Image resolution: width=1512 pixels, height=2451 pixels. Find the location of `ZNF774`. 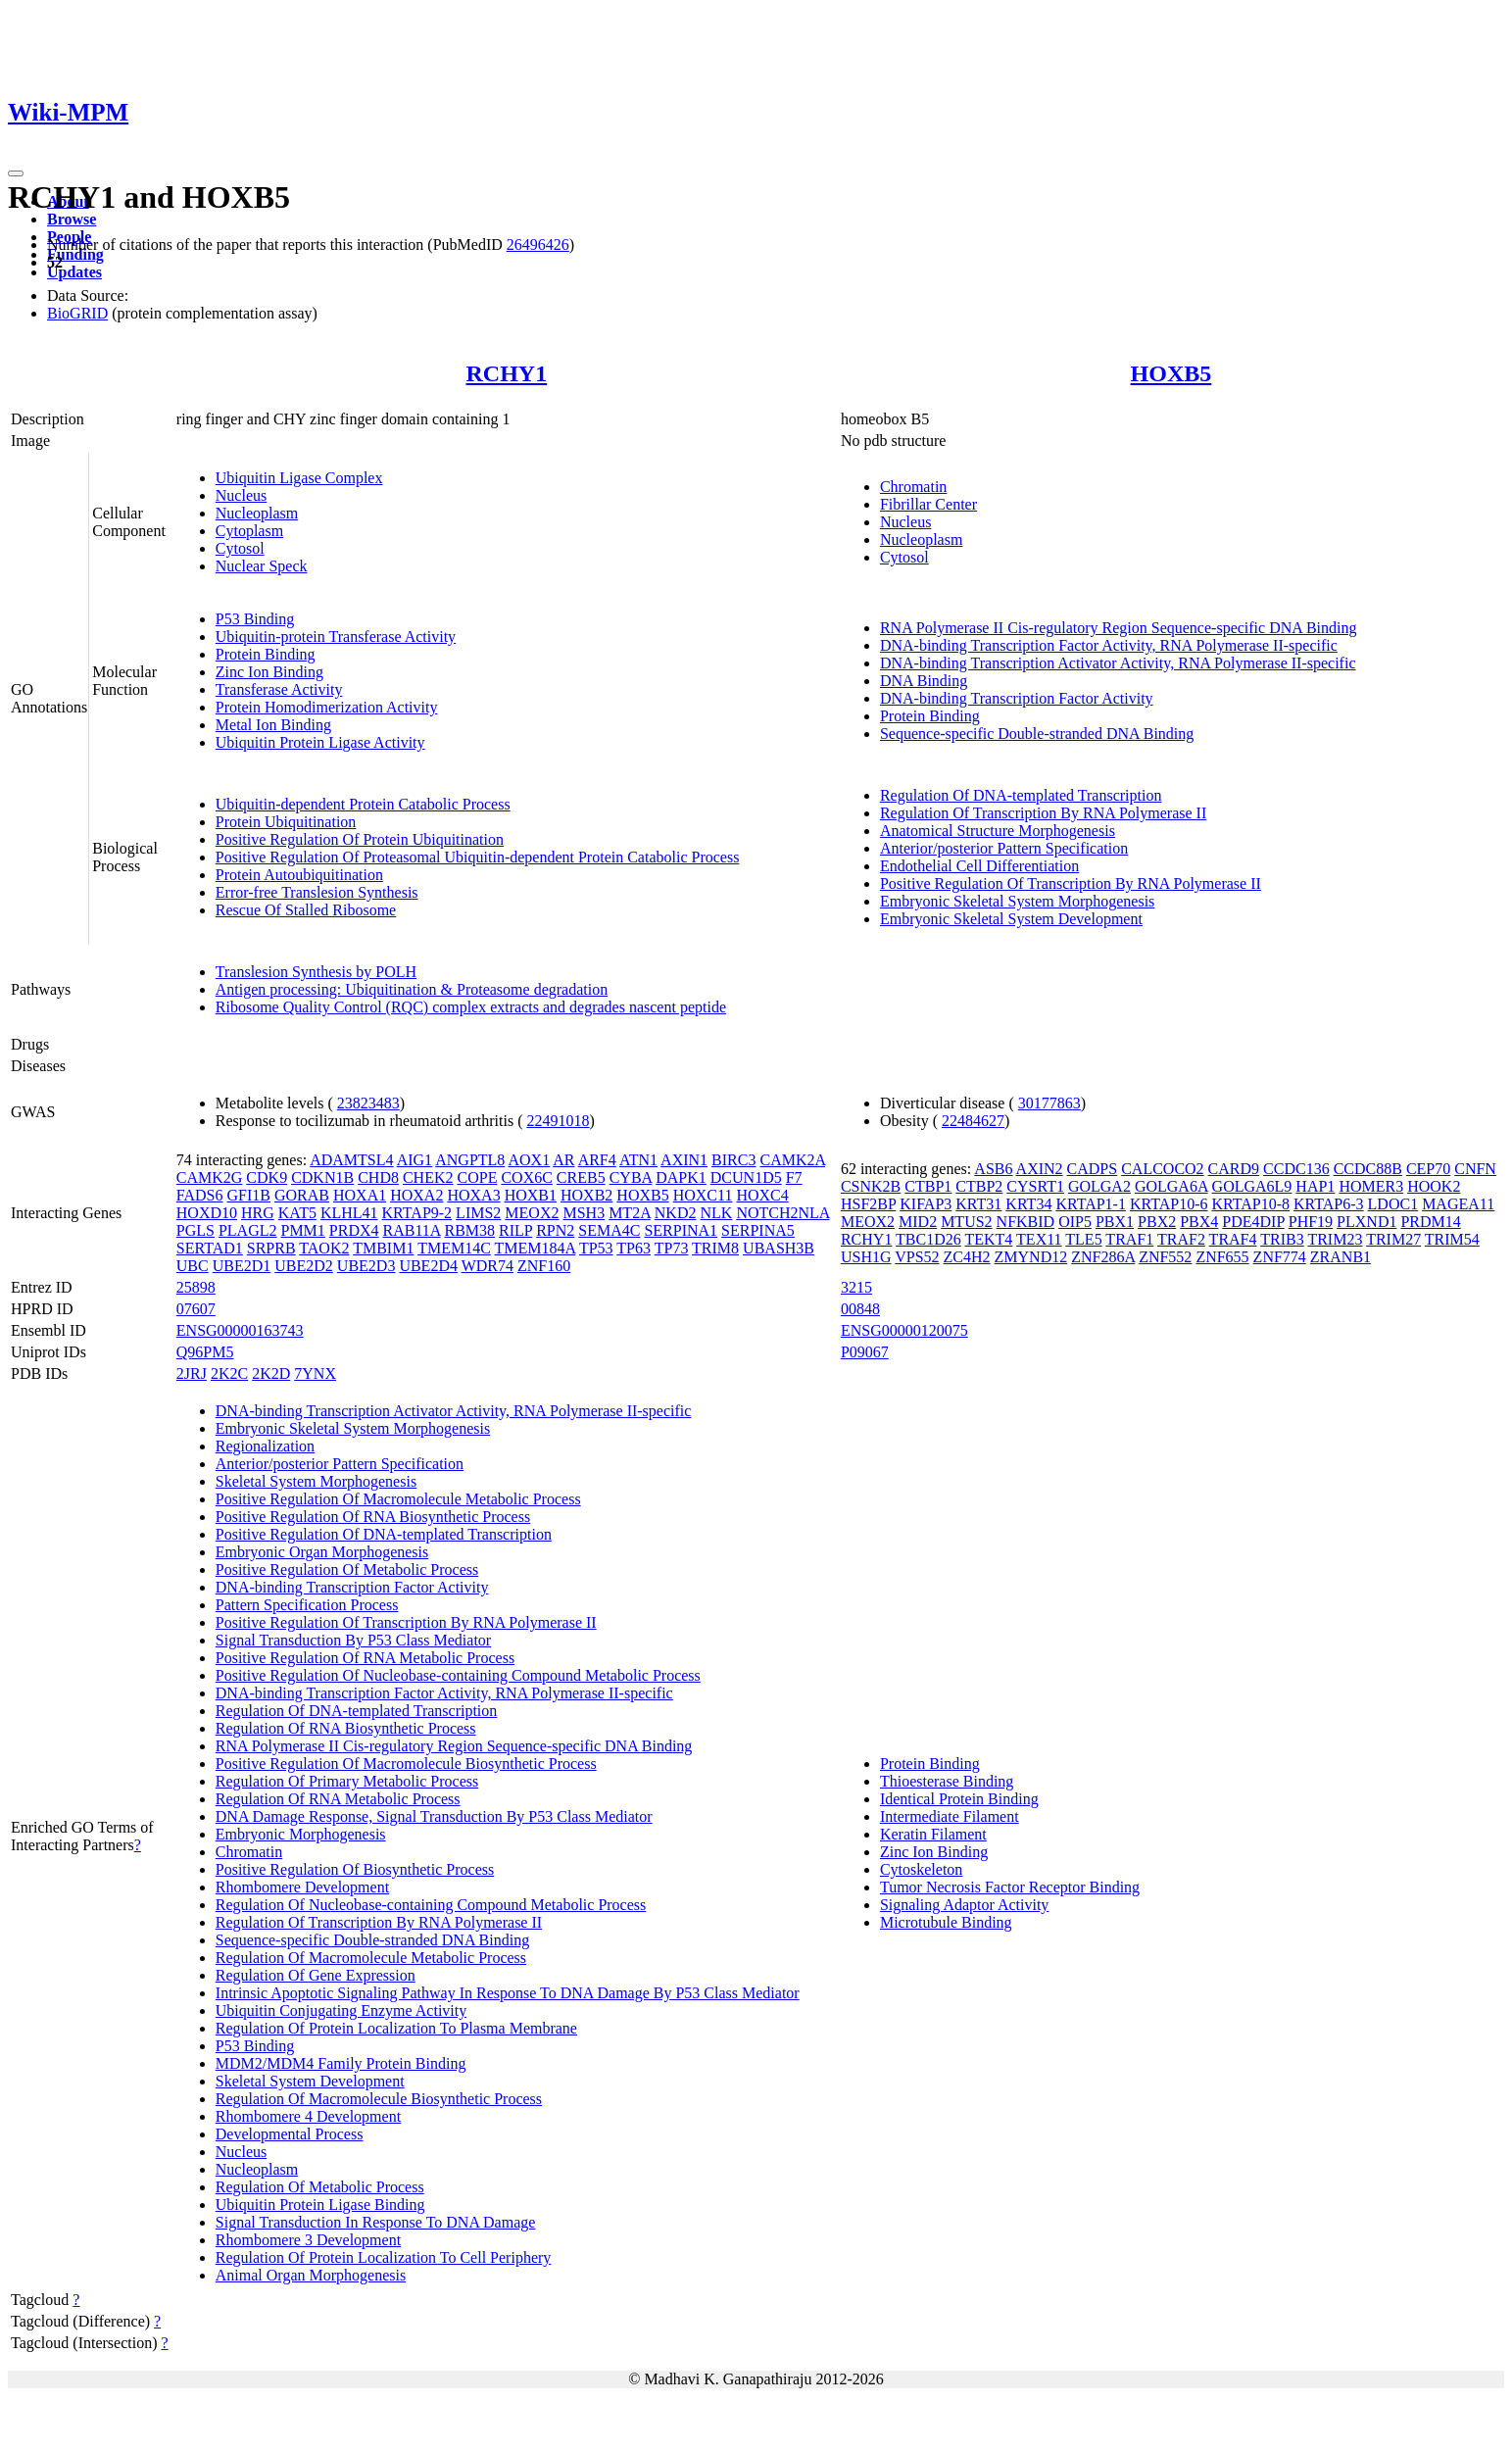

ZNF774 is located at coordinates (1279, 1257).